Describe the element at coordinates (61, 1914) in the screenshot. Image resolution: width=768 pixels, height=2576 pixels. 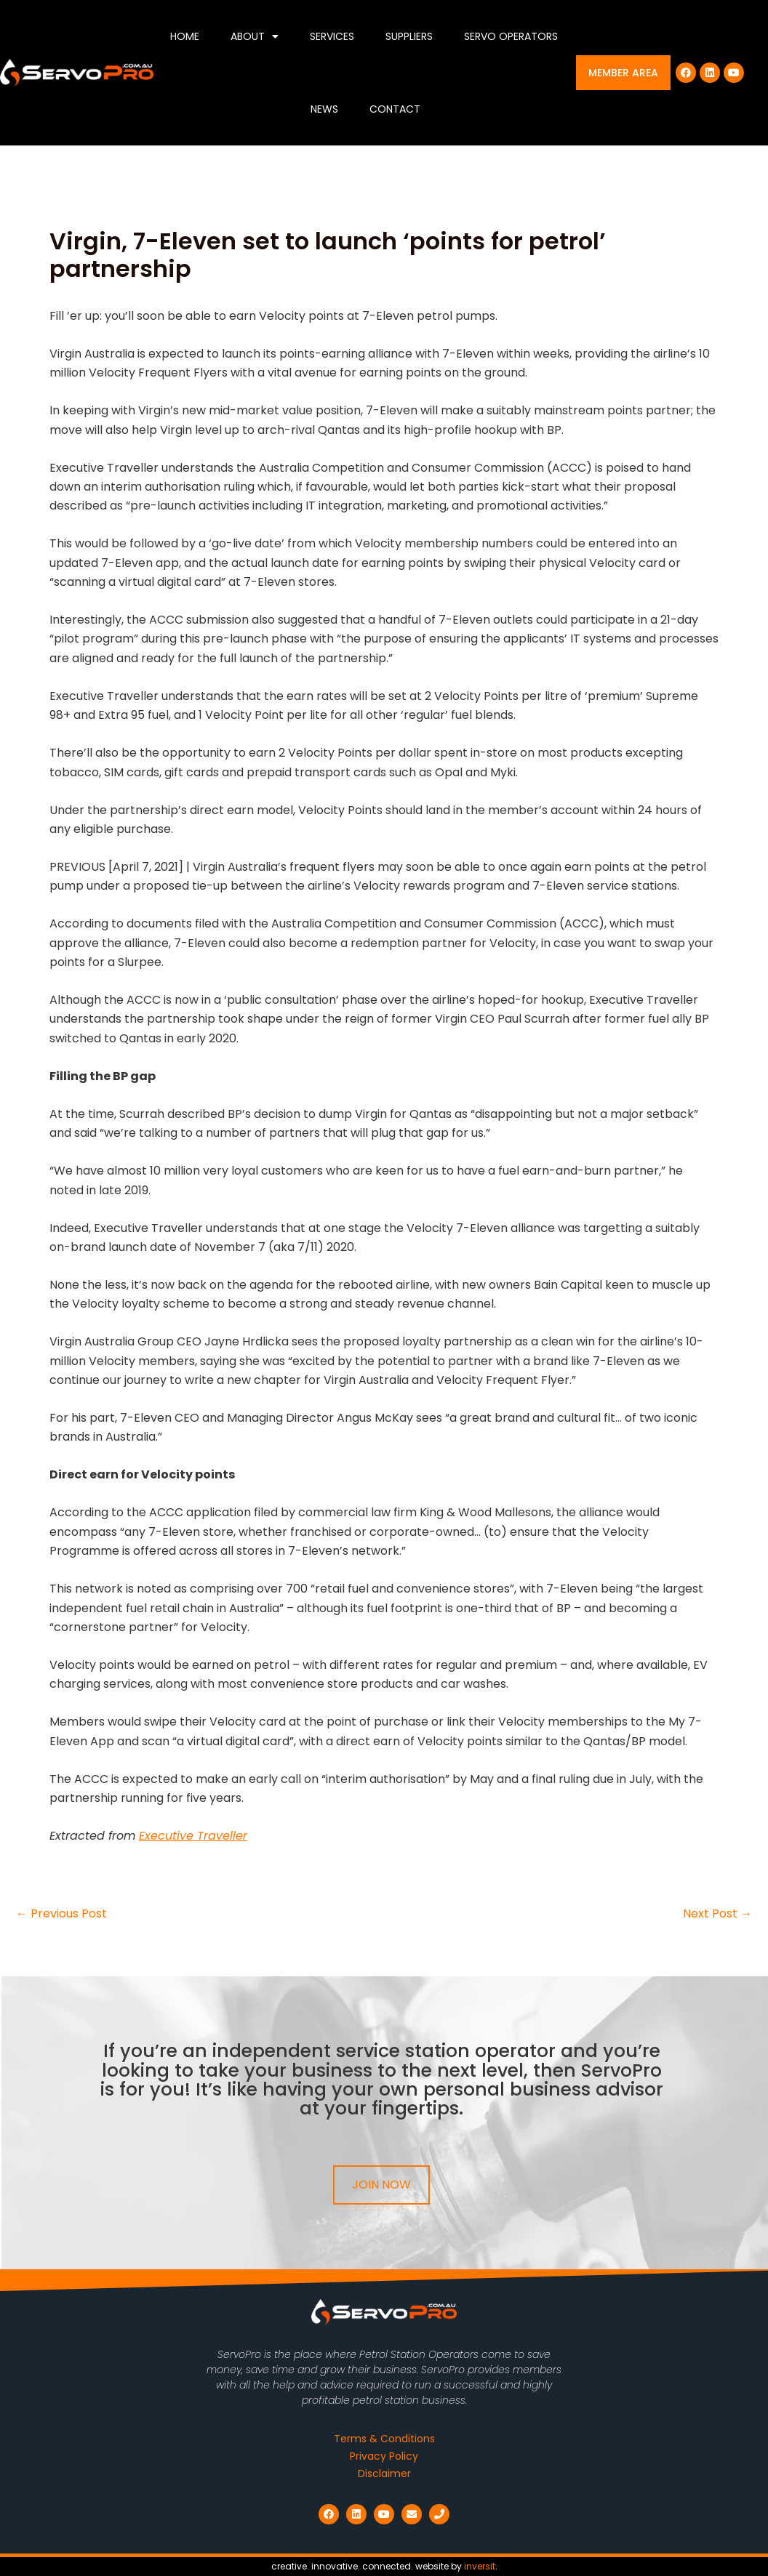
I see `Previous Post` at that location.